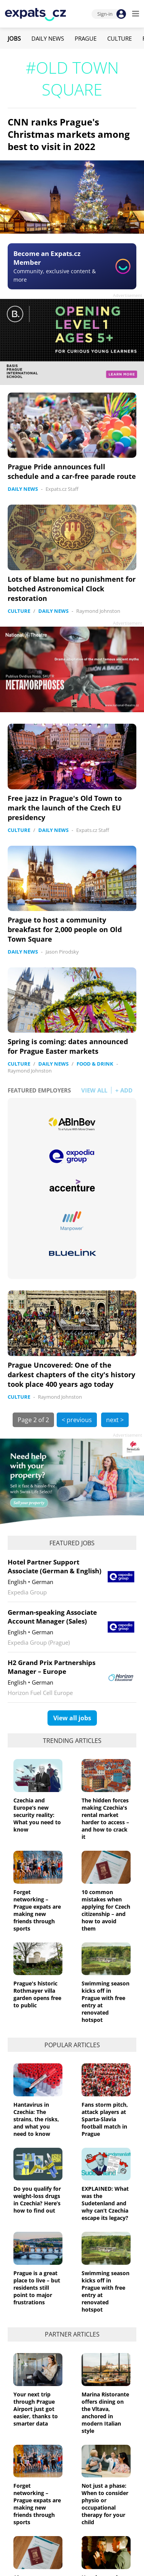 The width and height of the screenshot is (144, 2576). What do you see at coordinates (105, 2119) in the screenshot?
I see `Fans storm pitch, attack players at Sparta-Slavia football match in Prague` at bounding box center [105, 2119].